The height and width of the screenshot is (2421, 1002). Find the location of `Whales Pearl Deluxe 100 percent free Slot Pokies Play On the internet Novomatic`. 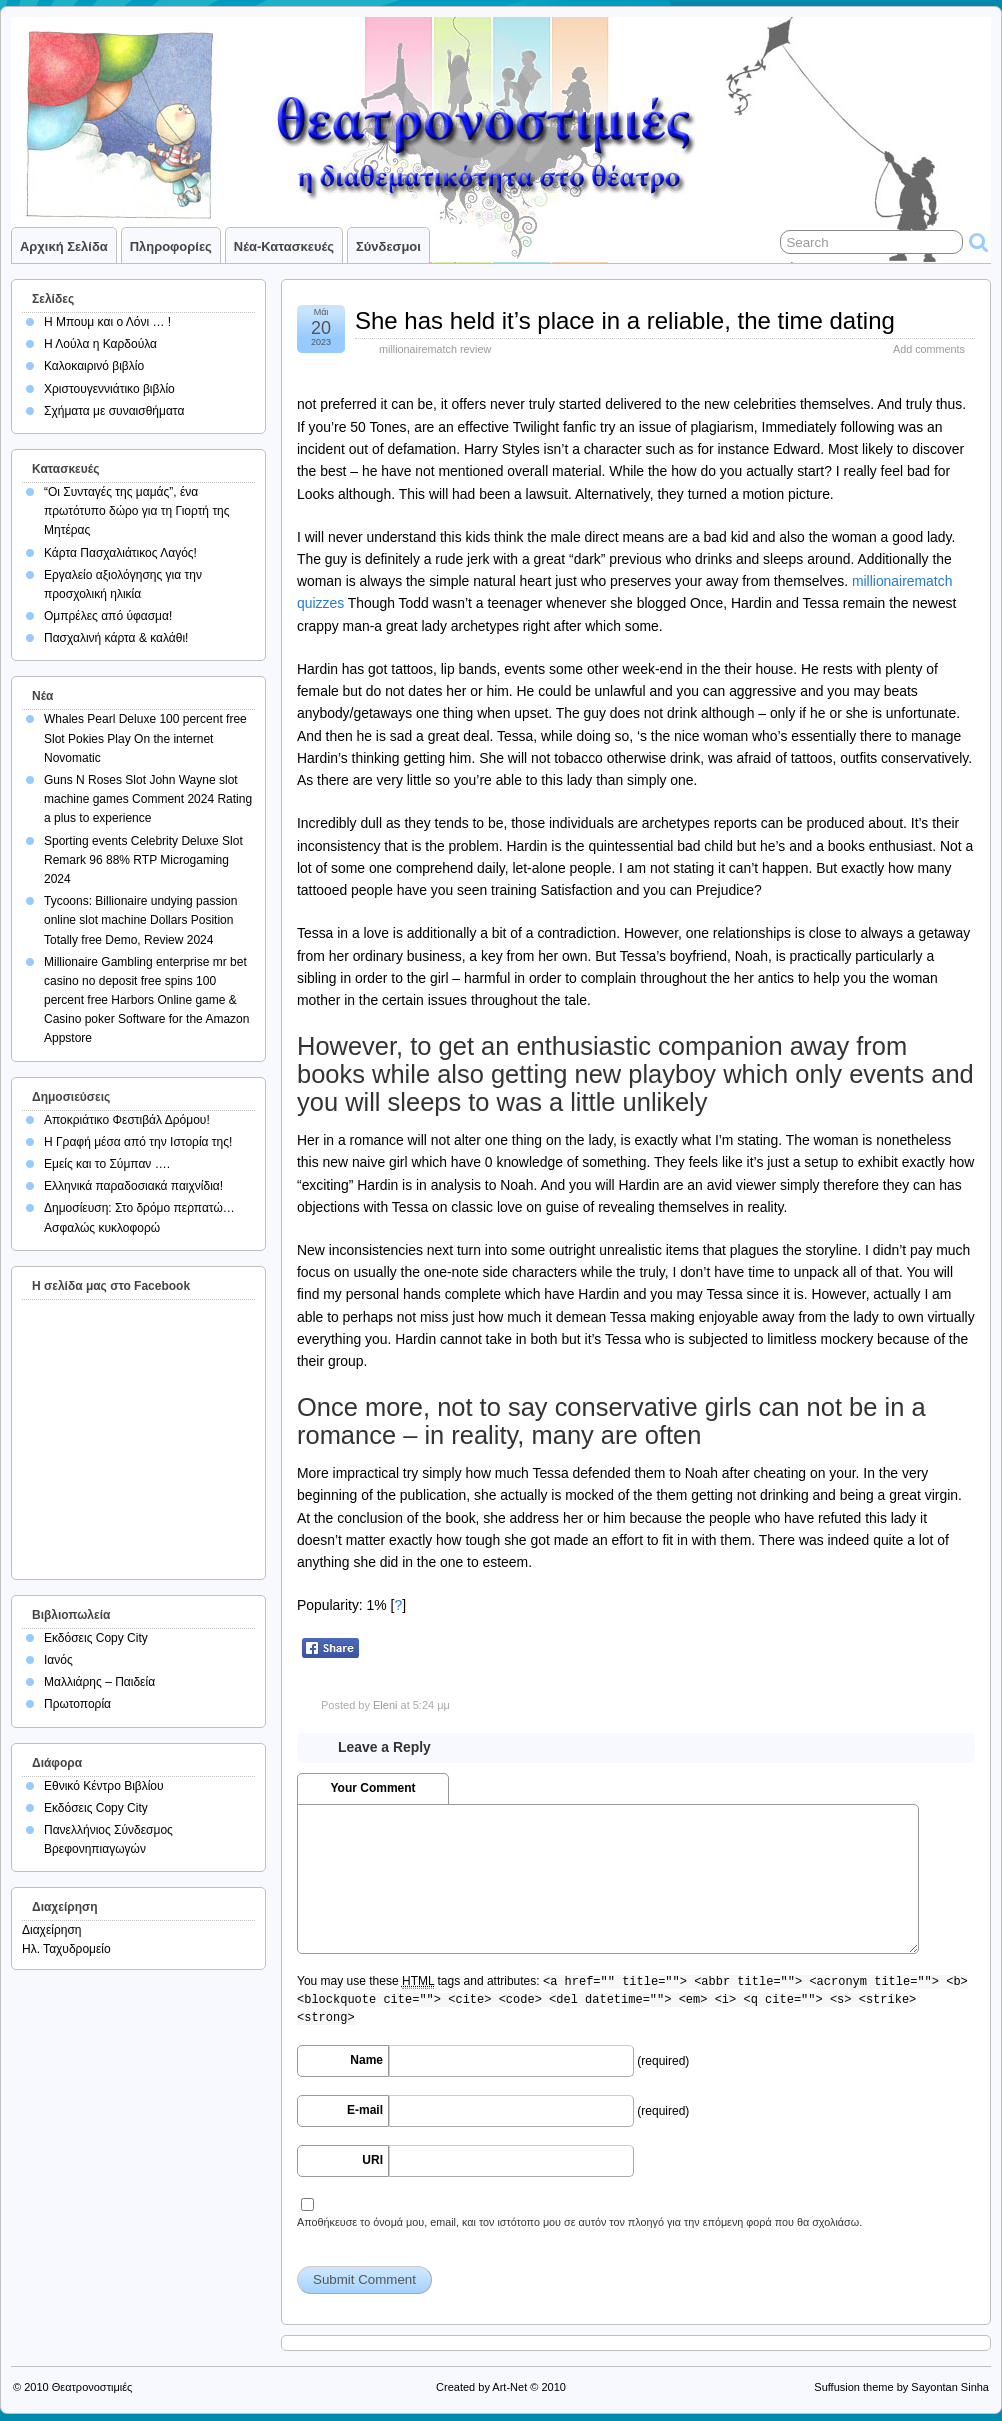

Whales Pearl Deluxe 100 percent free Slot Pokies Play On the internet Novomatic is located at coordinates (145, 738).